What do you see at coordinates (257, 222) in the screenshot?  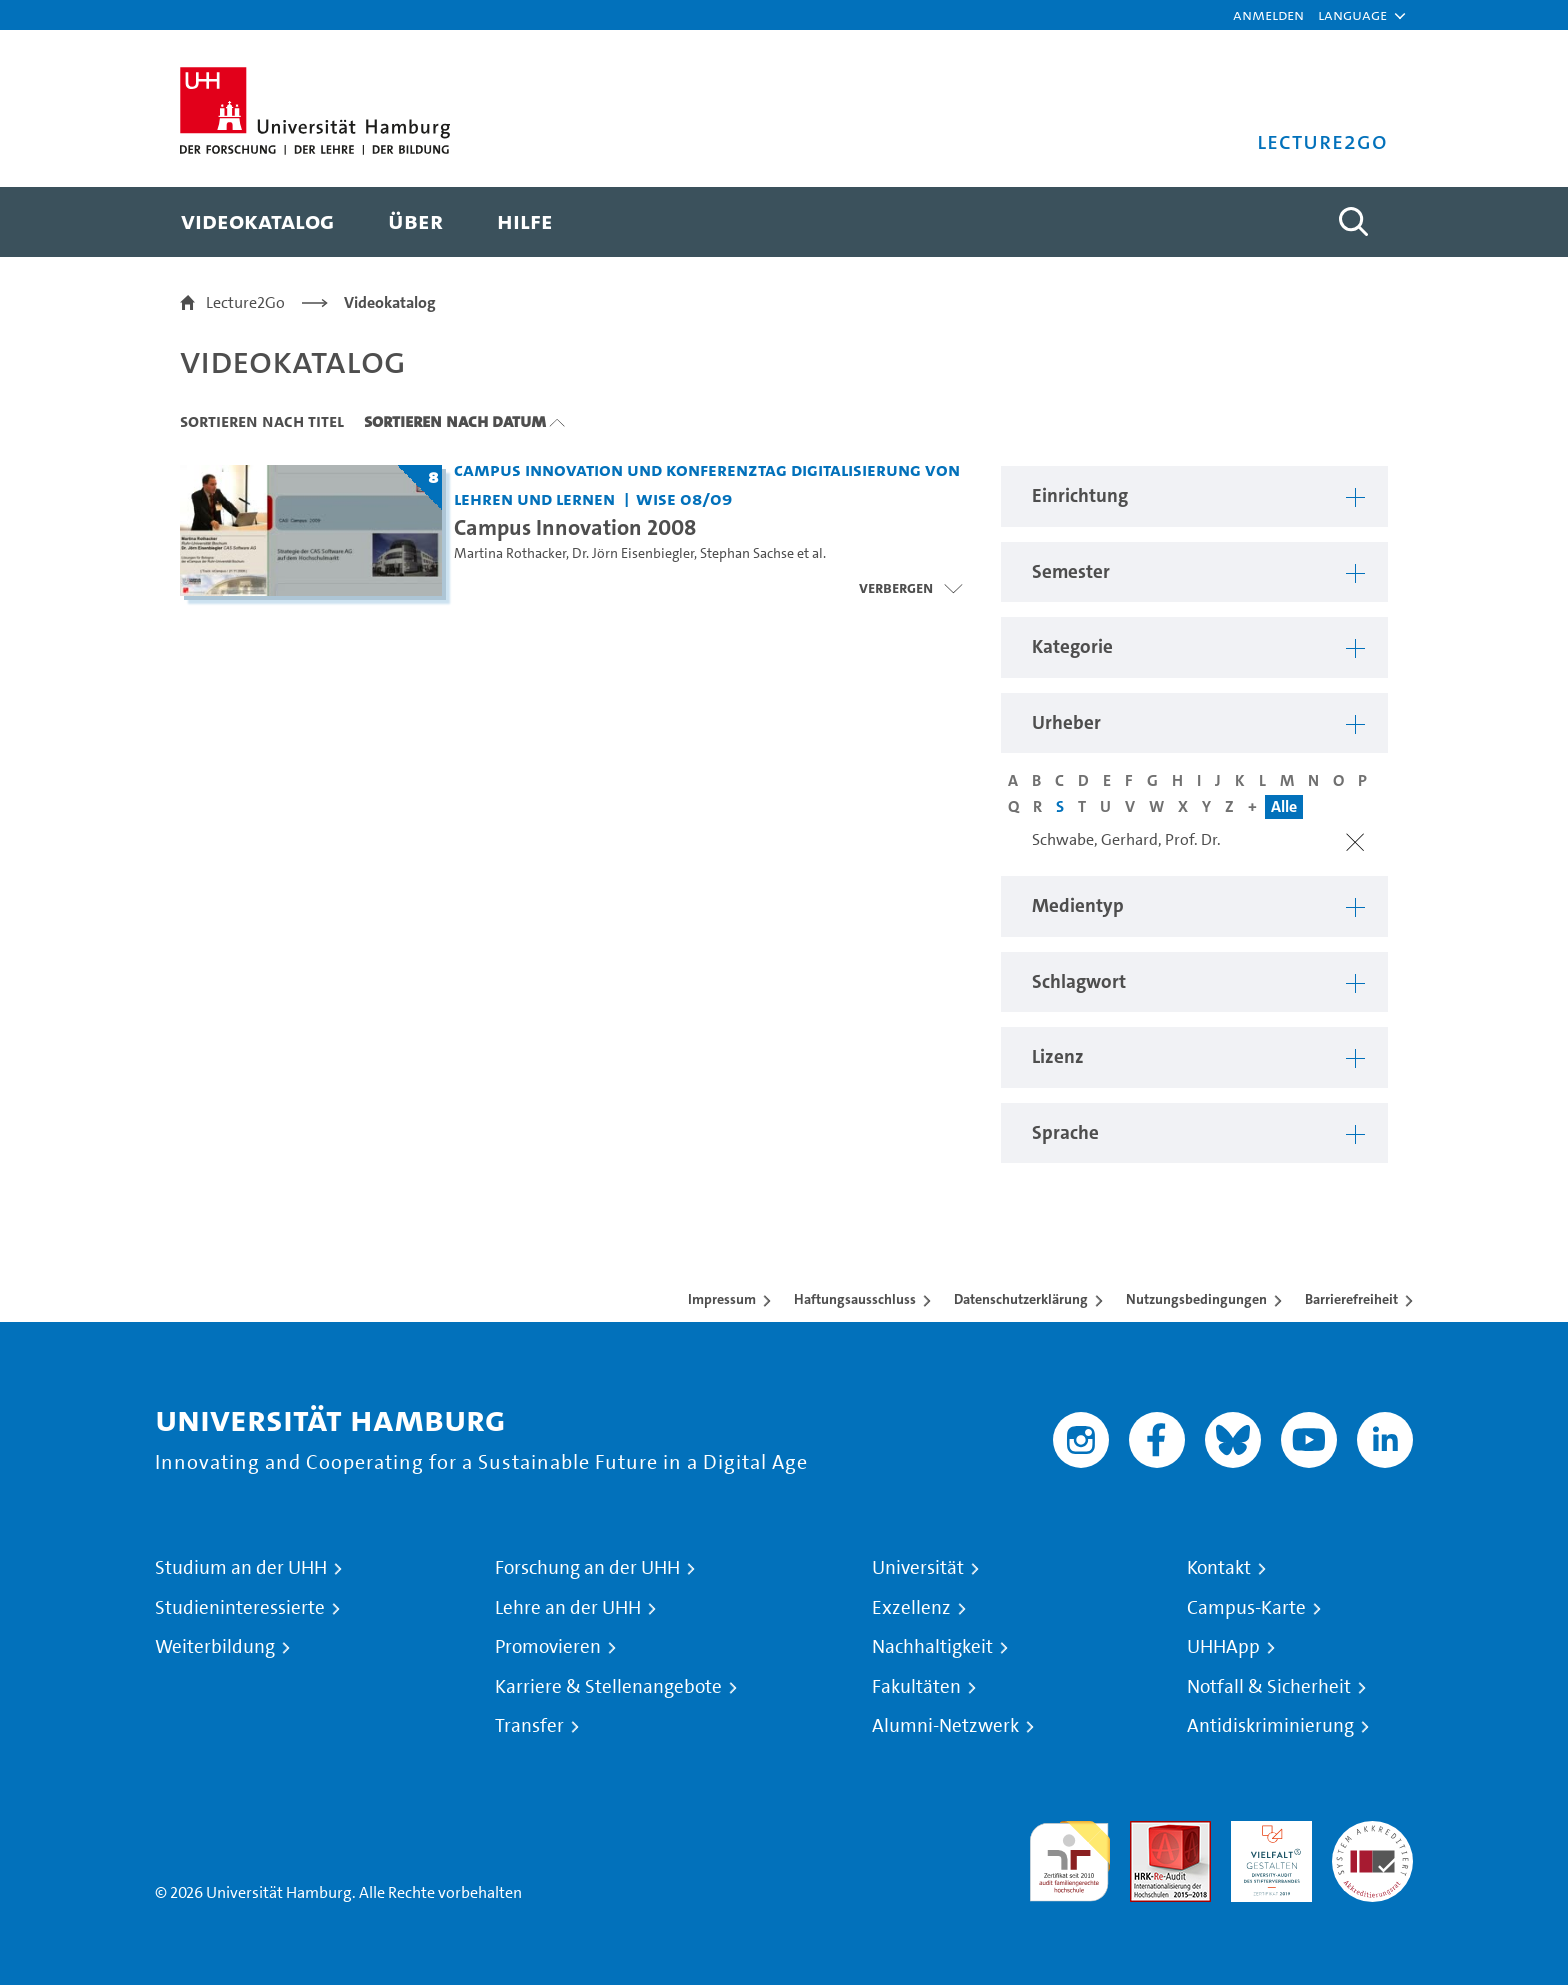 I see `[menuitem]` at bounding box center [257, 222].